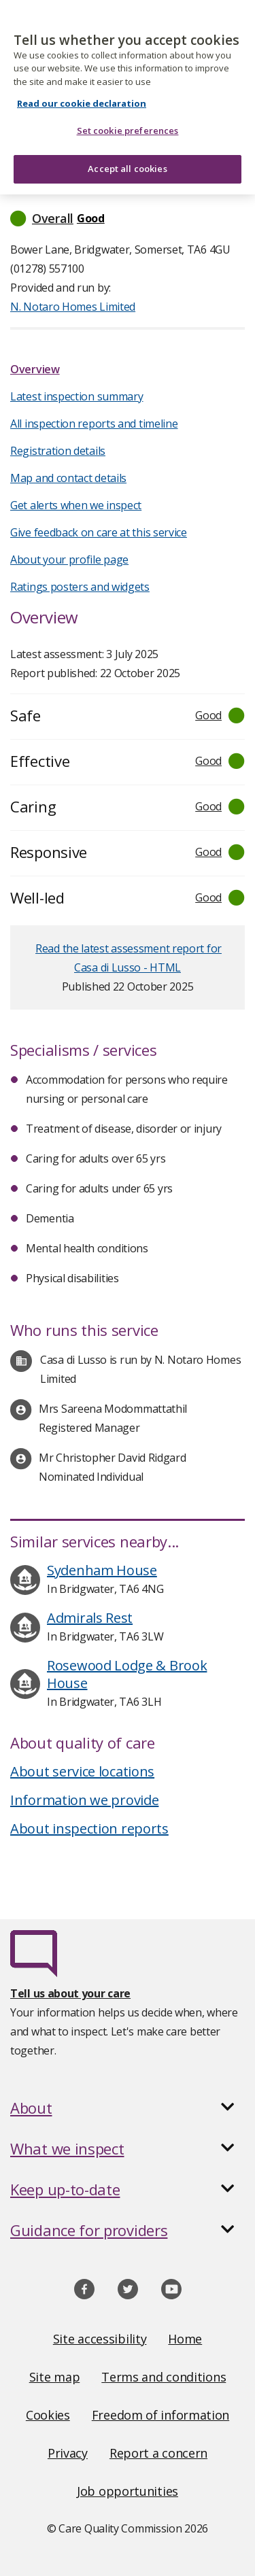 This screenshot has height=2576, width=255. What do you see at coordinates (185, 2339) in the screenshot?
I see `Home` at bounding box center [185, 2339].